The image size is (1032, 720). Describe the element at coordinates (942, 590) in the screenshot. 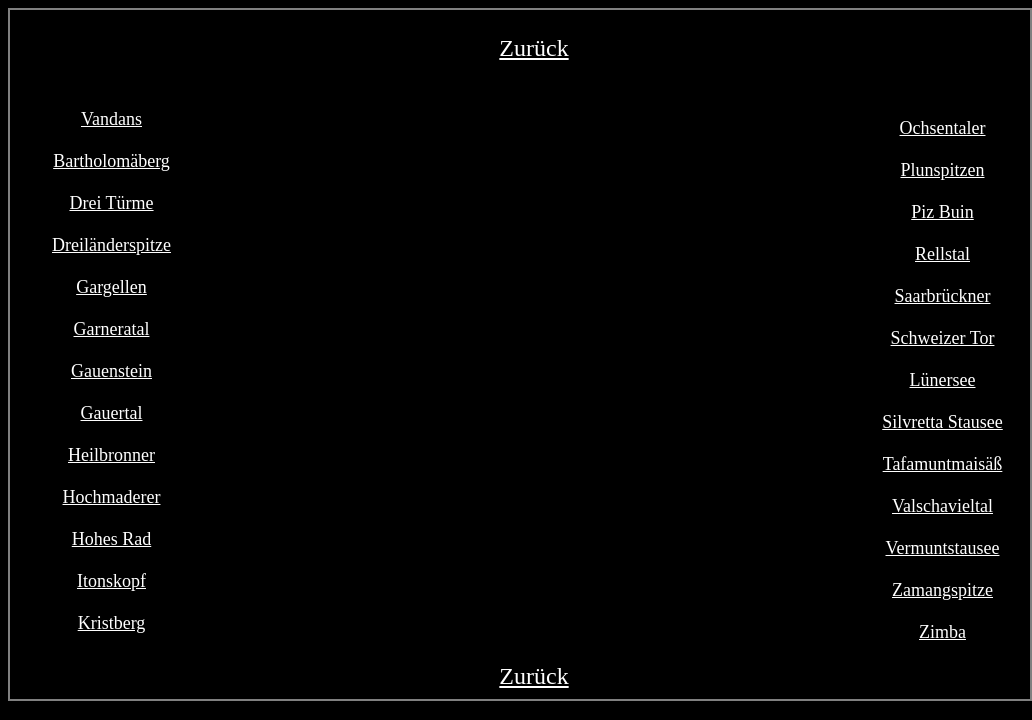

I see `Zamangspitze` at that location.